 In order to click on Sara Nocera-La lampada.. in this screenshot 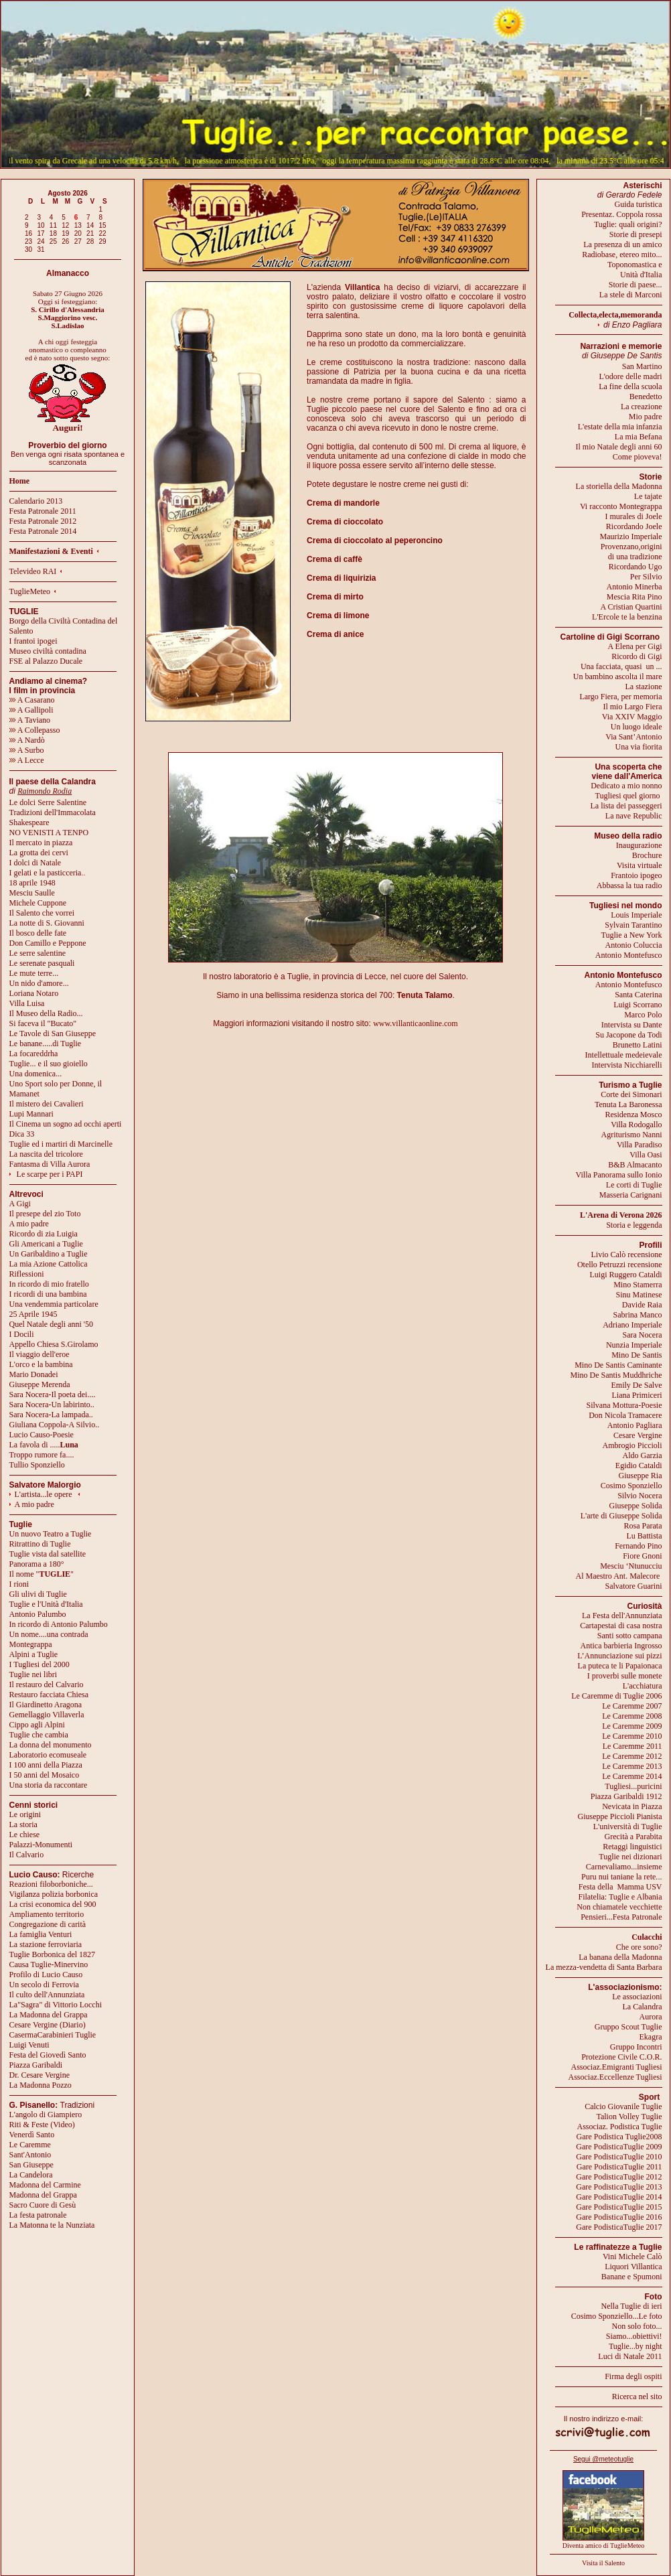, I will do `click(51, 1414)`.